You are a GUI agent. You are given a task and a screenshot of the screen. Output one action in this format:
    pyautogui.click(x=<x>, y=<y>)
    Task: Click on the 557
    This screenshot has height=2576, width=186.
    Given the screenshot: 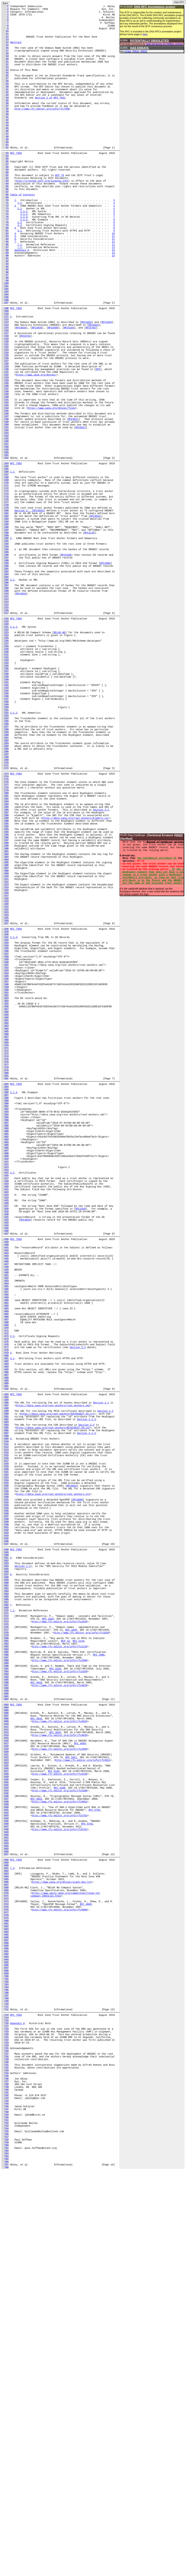 What is the action you would take?
    pyautogui.click(x=5, y=1869)
    